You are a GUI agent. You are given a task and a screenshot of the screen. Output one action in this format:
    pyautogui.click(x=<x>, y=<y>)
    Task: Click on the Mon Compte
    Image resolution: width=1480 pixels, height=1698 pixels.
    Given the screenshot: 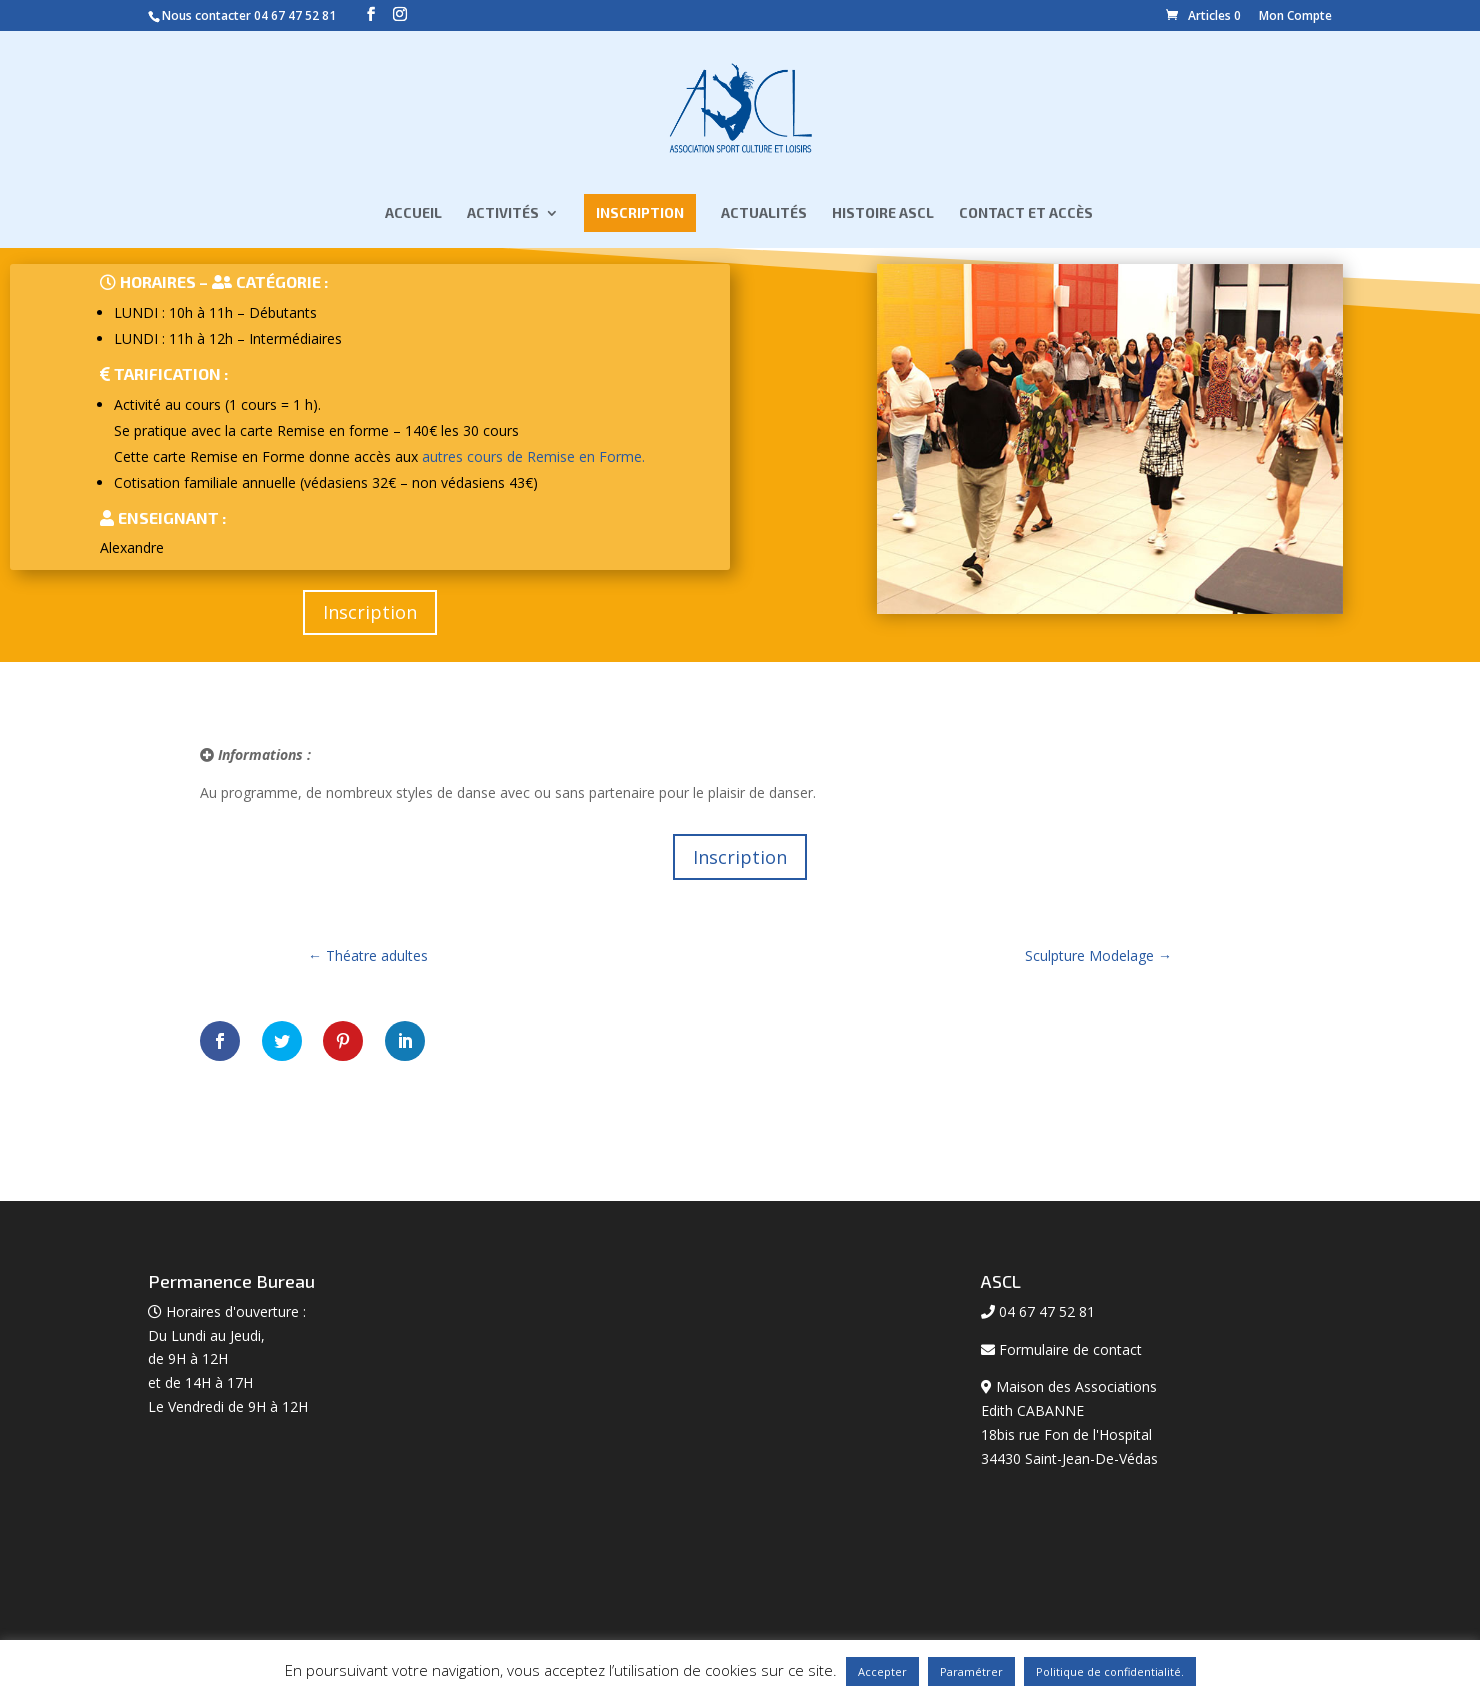 What is the action you would take?
    pyautogui.click(x=1295, y=15)
    